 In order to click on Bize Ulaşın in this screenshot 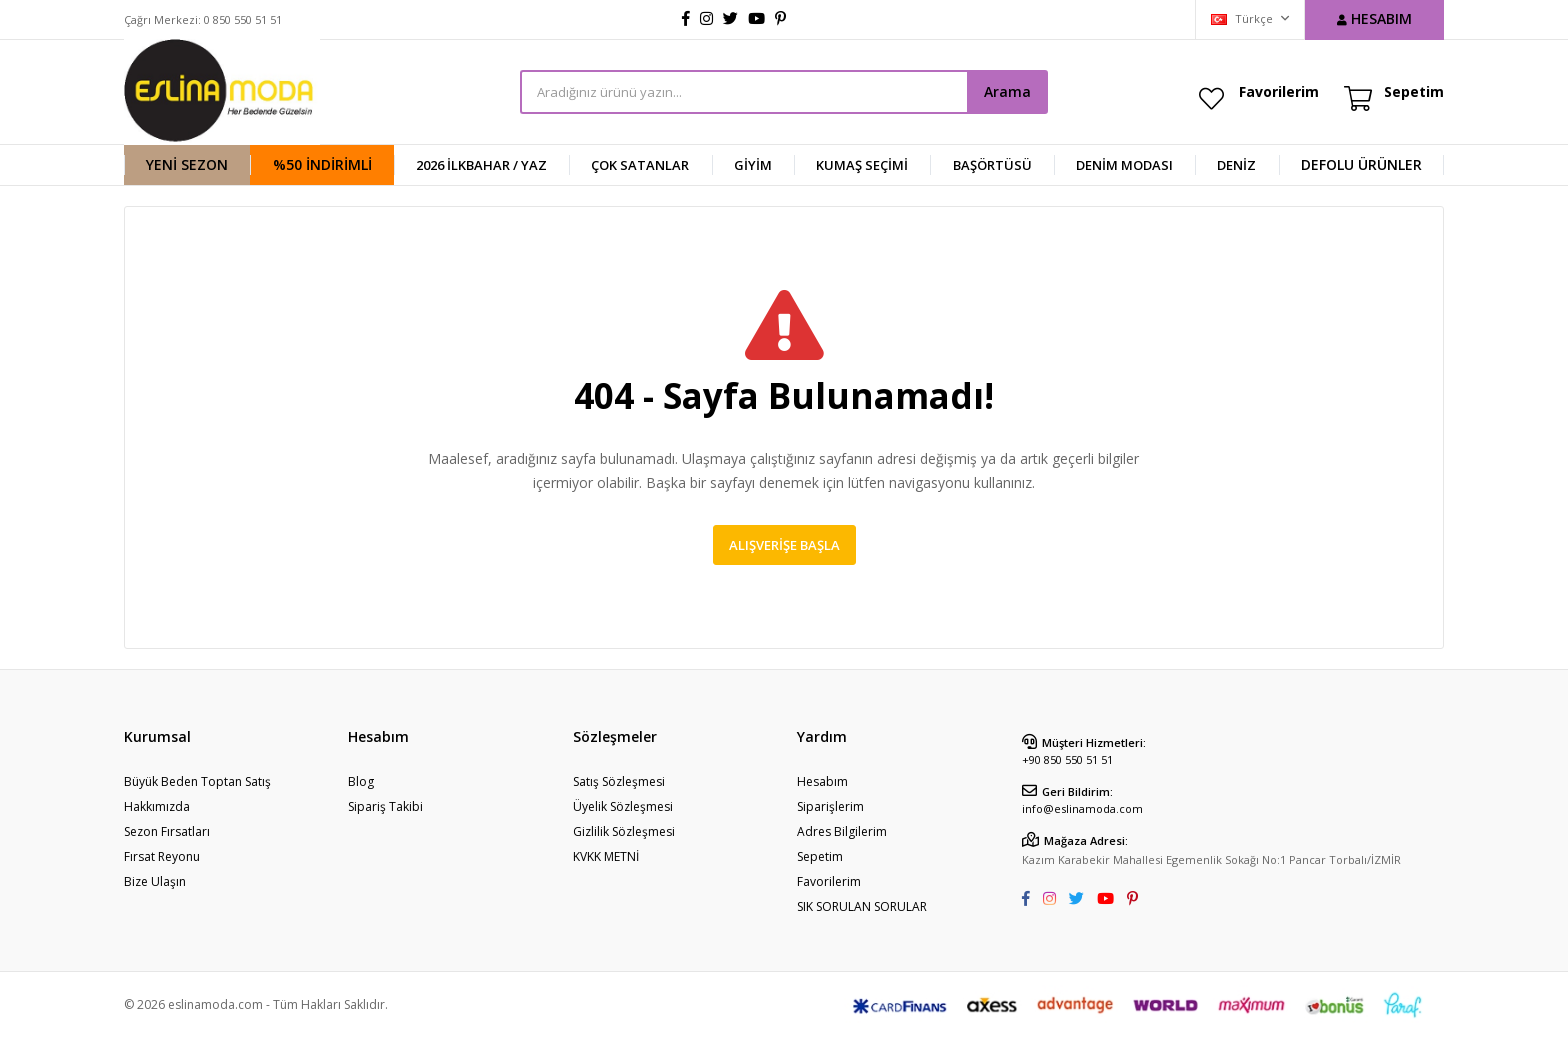, I will do `click(155, 881)`.